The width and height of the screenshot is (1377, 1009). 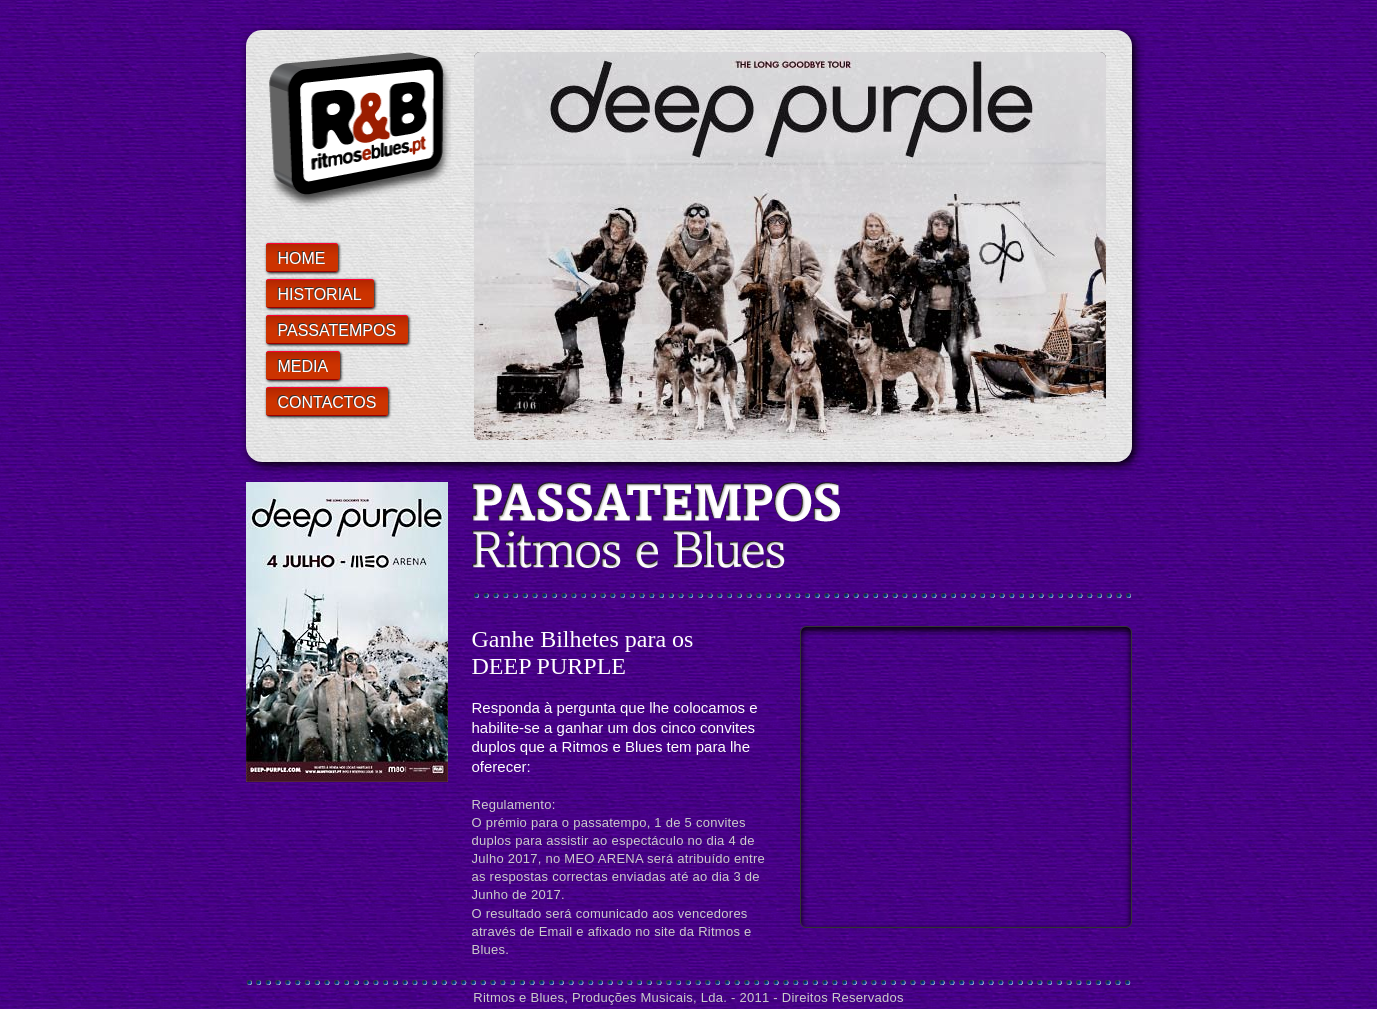 What do you see at coordinates (302, 258) in the screenshot?
I see `home` at bounding box center [302, 258].